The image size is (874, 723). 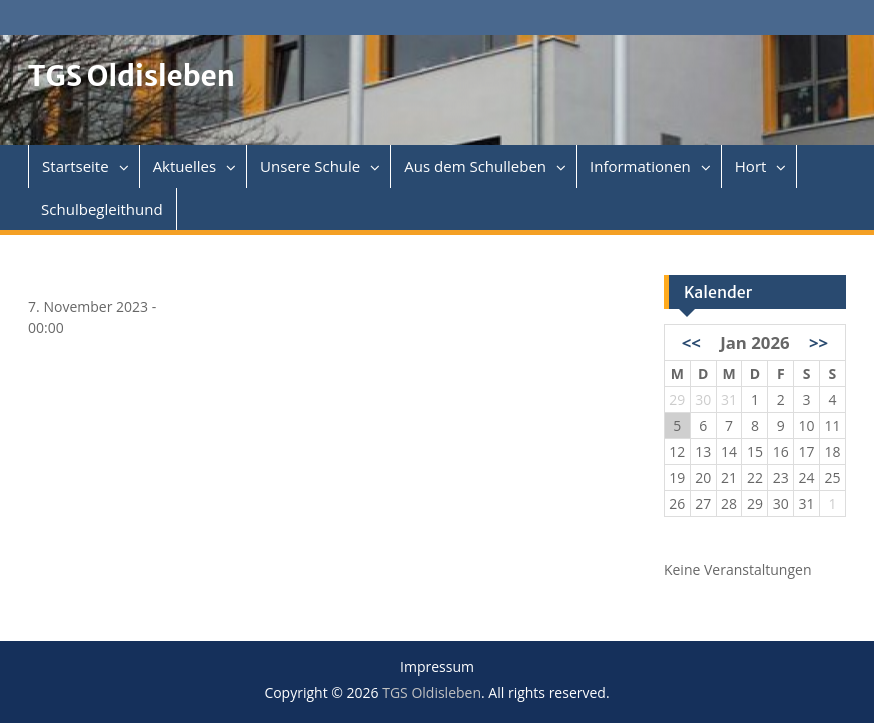 What do you see at coordinates (691, 342) in the screenshot?
I see `<<` at bounding box center [691, 342].